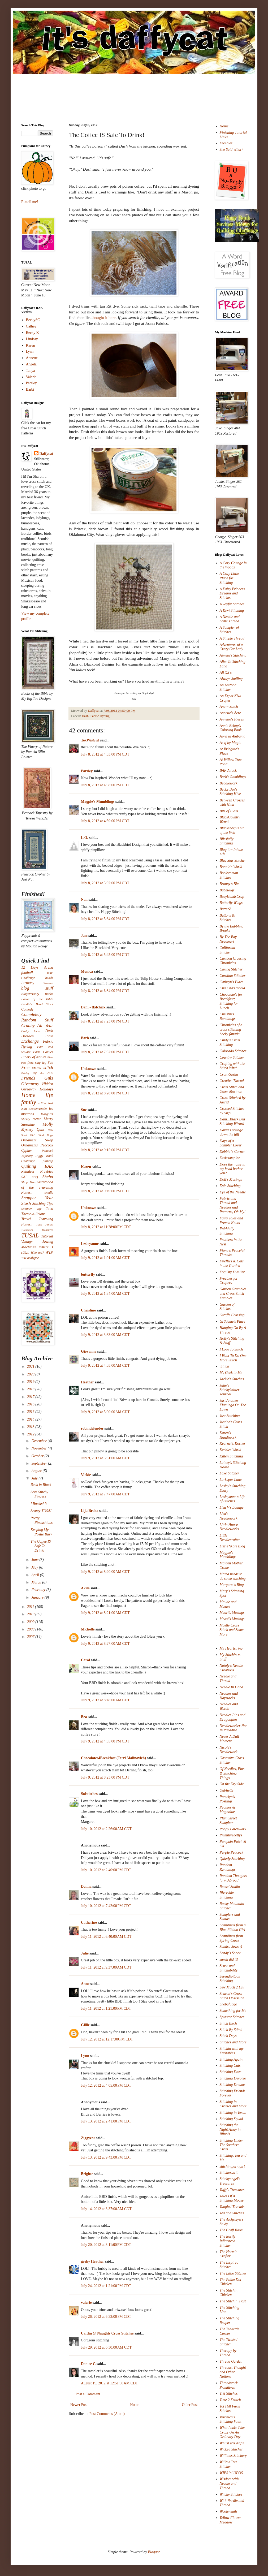  I want to click on Tuesday's Treasures, so click(37, 1229).